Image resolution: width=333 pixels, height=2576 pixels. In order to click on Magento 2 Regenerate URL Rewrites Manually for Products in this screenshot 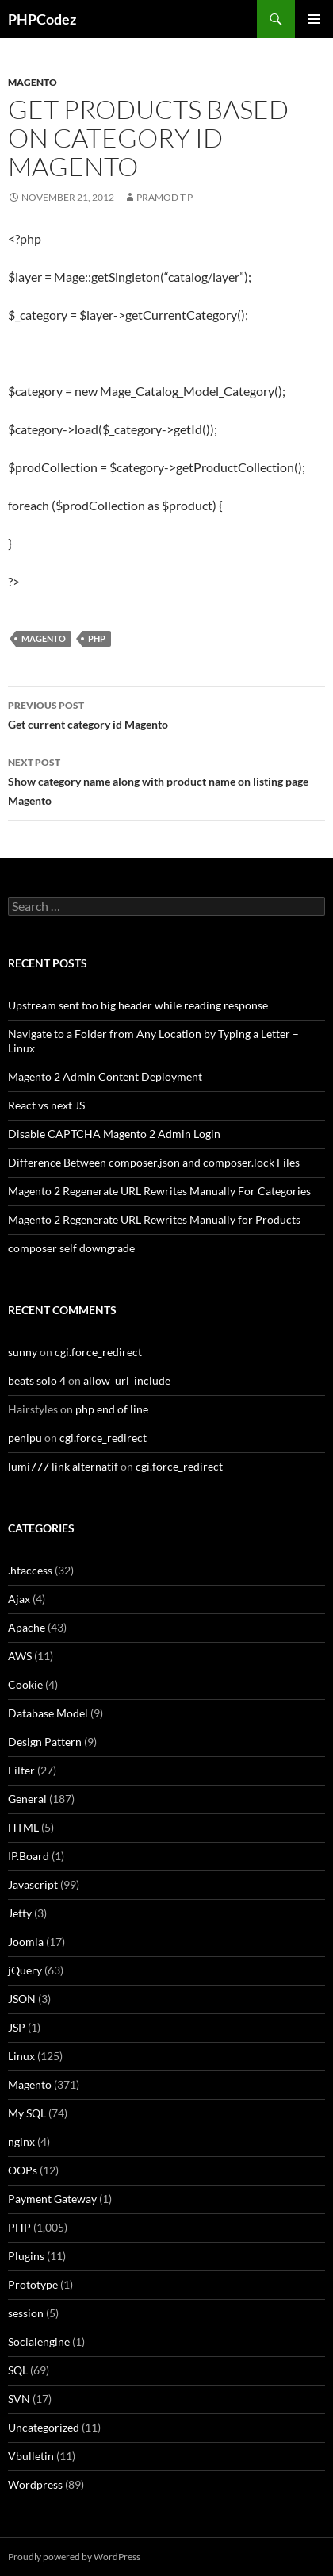, I will do `click(154, 1219)`.